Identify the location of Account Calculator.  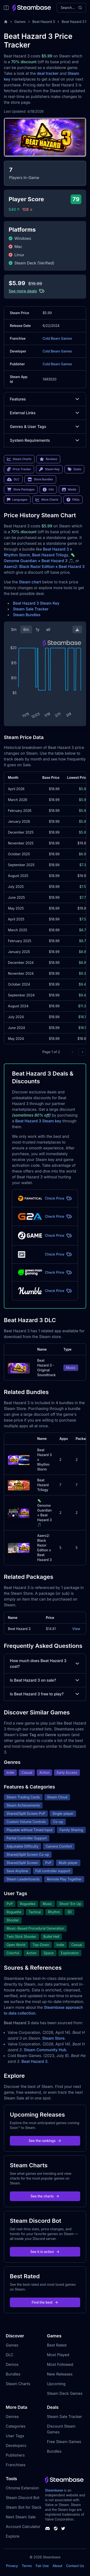
(23, 2526).